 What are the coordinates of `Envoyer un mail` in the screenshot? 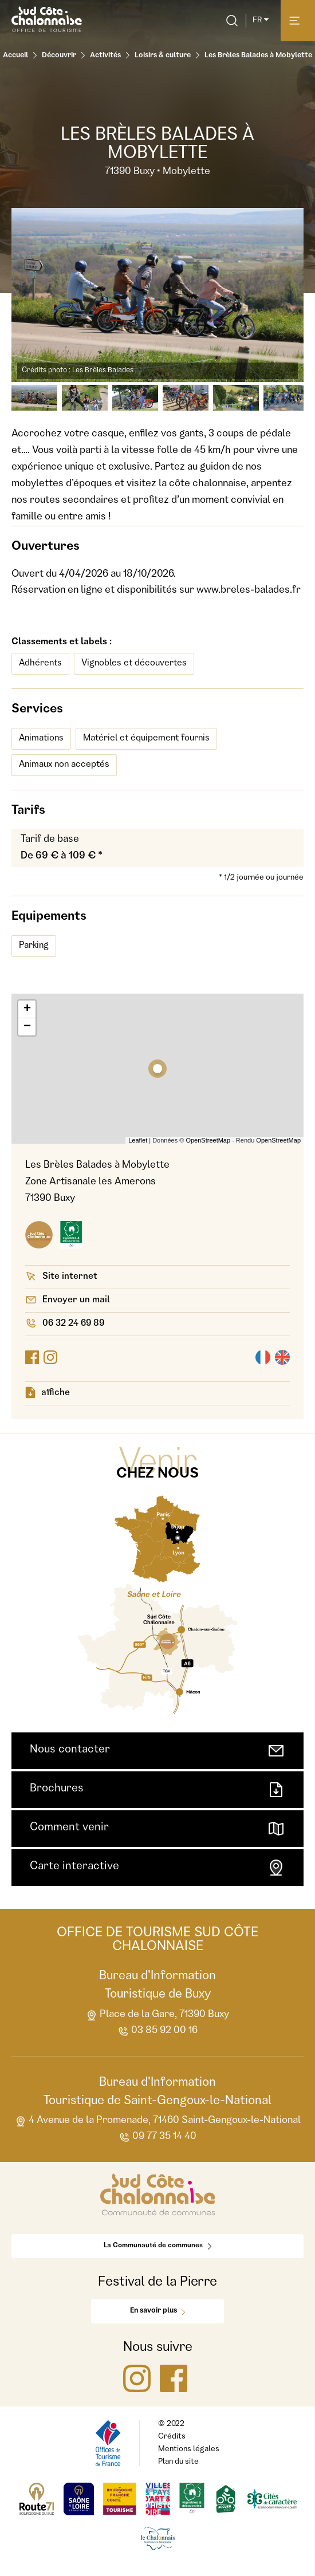 It's located at (67, 1300).